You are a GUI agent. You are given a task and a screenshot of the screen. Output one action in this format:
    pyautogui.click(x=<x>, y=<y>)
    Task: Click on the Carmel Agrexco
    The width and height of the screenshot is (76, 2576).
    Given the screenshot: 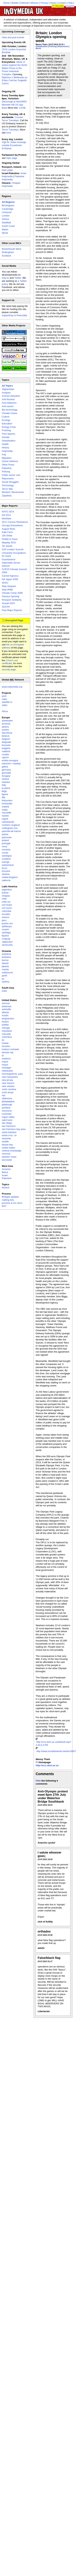 What is the action you would take?
    pyautogui.click(x=10, y=575)
    